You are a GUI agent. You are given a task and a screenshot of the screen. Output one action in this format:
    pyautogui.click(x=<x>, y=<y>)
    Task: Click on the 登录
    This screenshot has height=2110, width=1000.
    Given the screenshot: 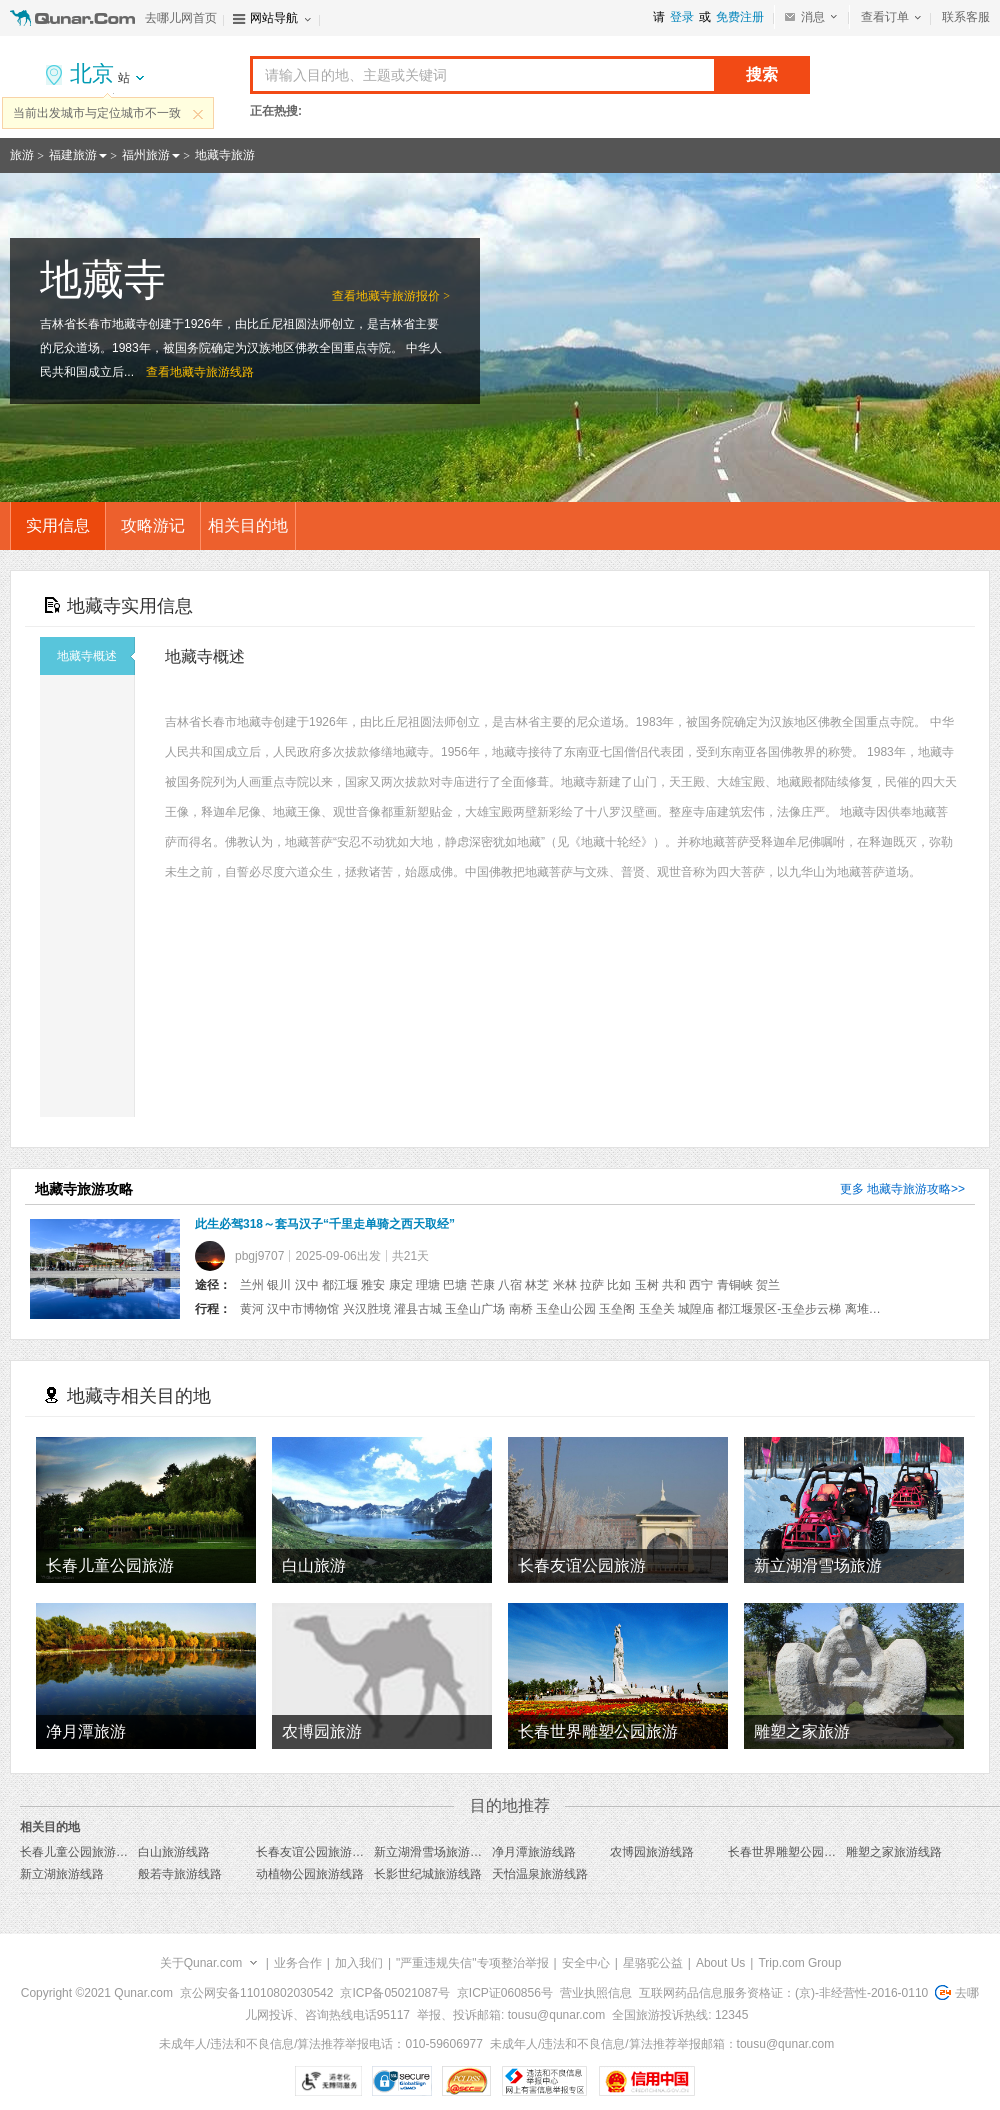 What is the action you would take?
    pyautogui.click(x=682, y=17)
    